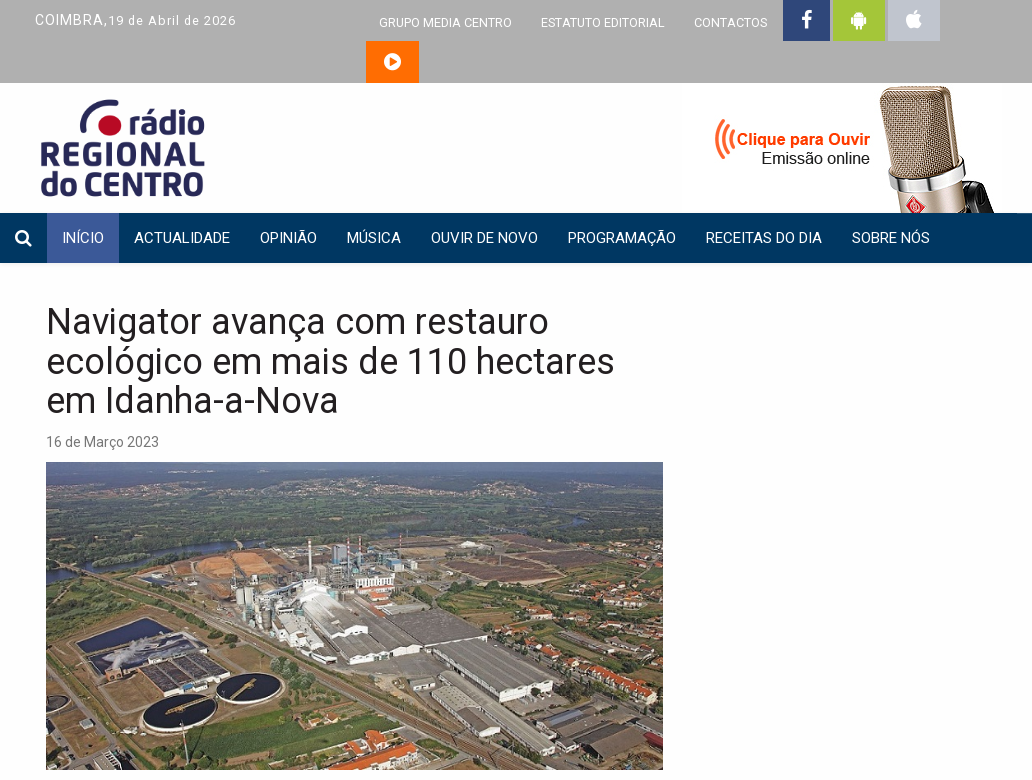 Image resolution: width=1032 pixels, height=780 pixels. I want to click on GRUPO MEDIA CENTRO, so click(445, 22).